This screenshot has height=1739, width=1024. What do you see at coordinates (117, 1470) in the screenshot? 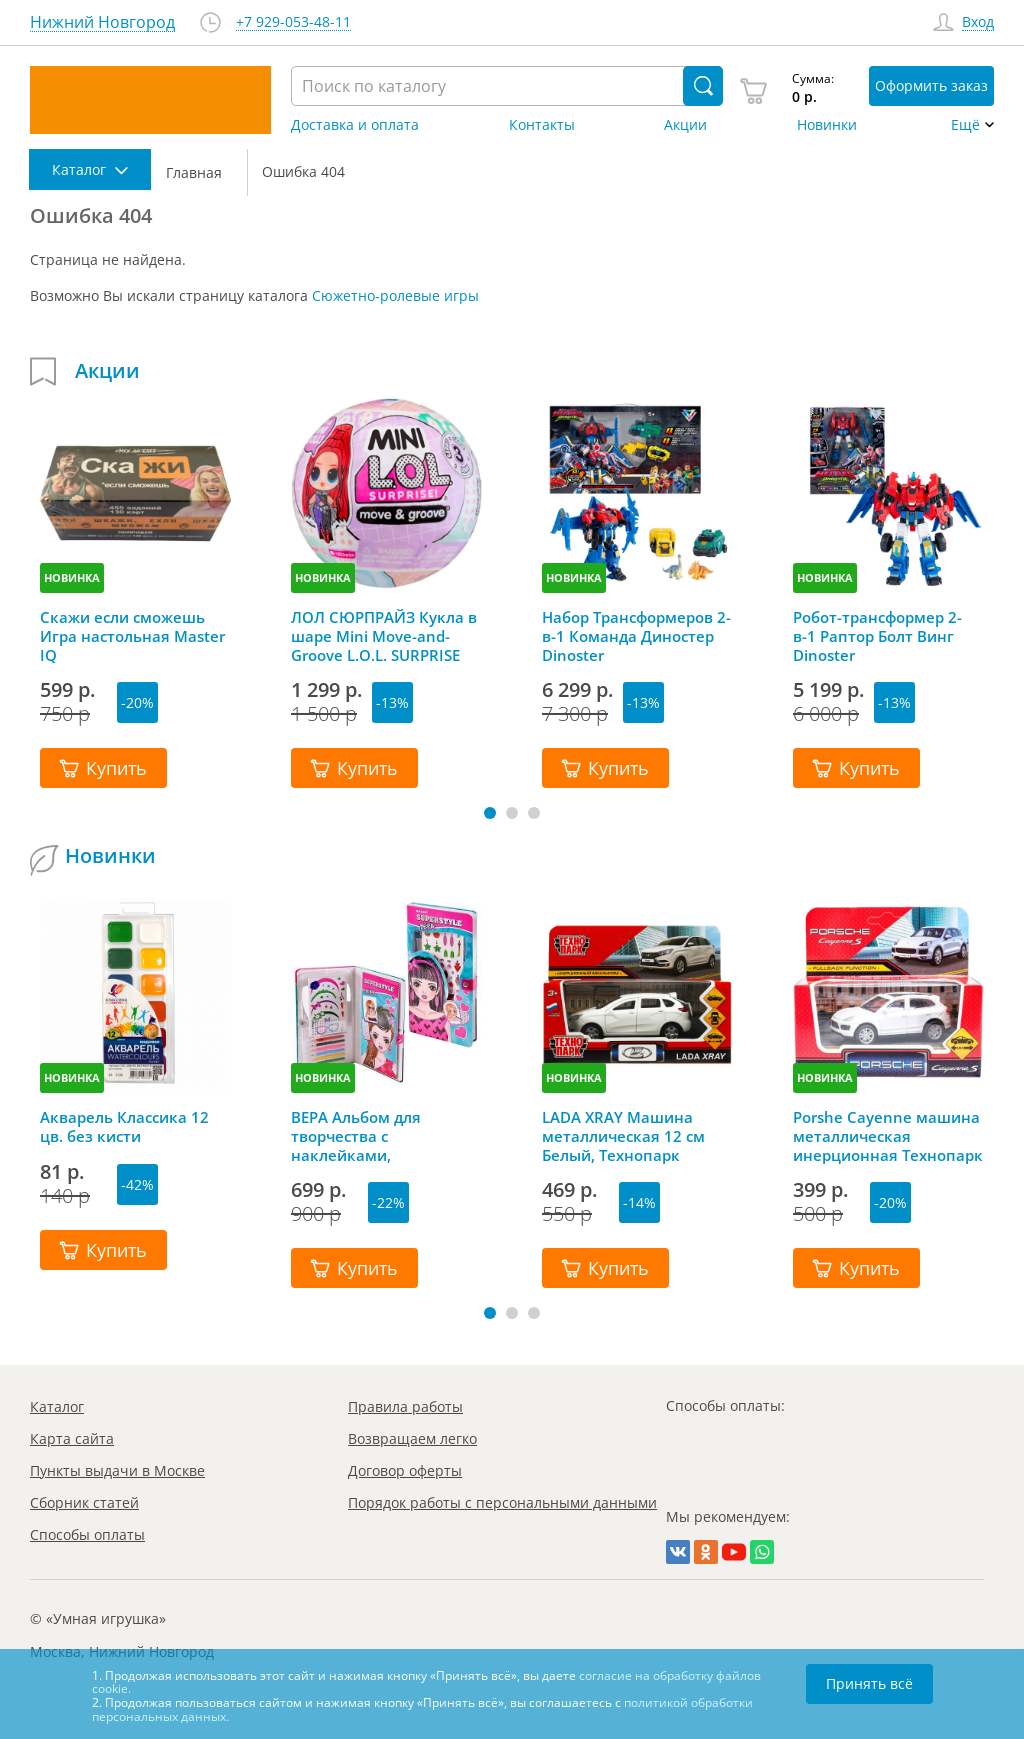
I see `Пункты выдачи в Москве` at bounding box center [117, 1470].